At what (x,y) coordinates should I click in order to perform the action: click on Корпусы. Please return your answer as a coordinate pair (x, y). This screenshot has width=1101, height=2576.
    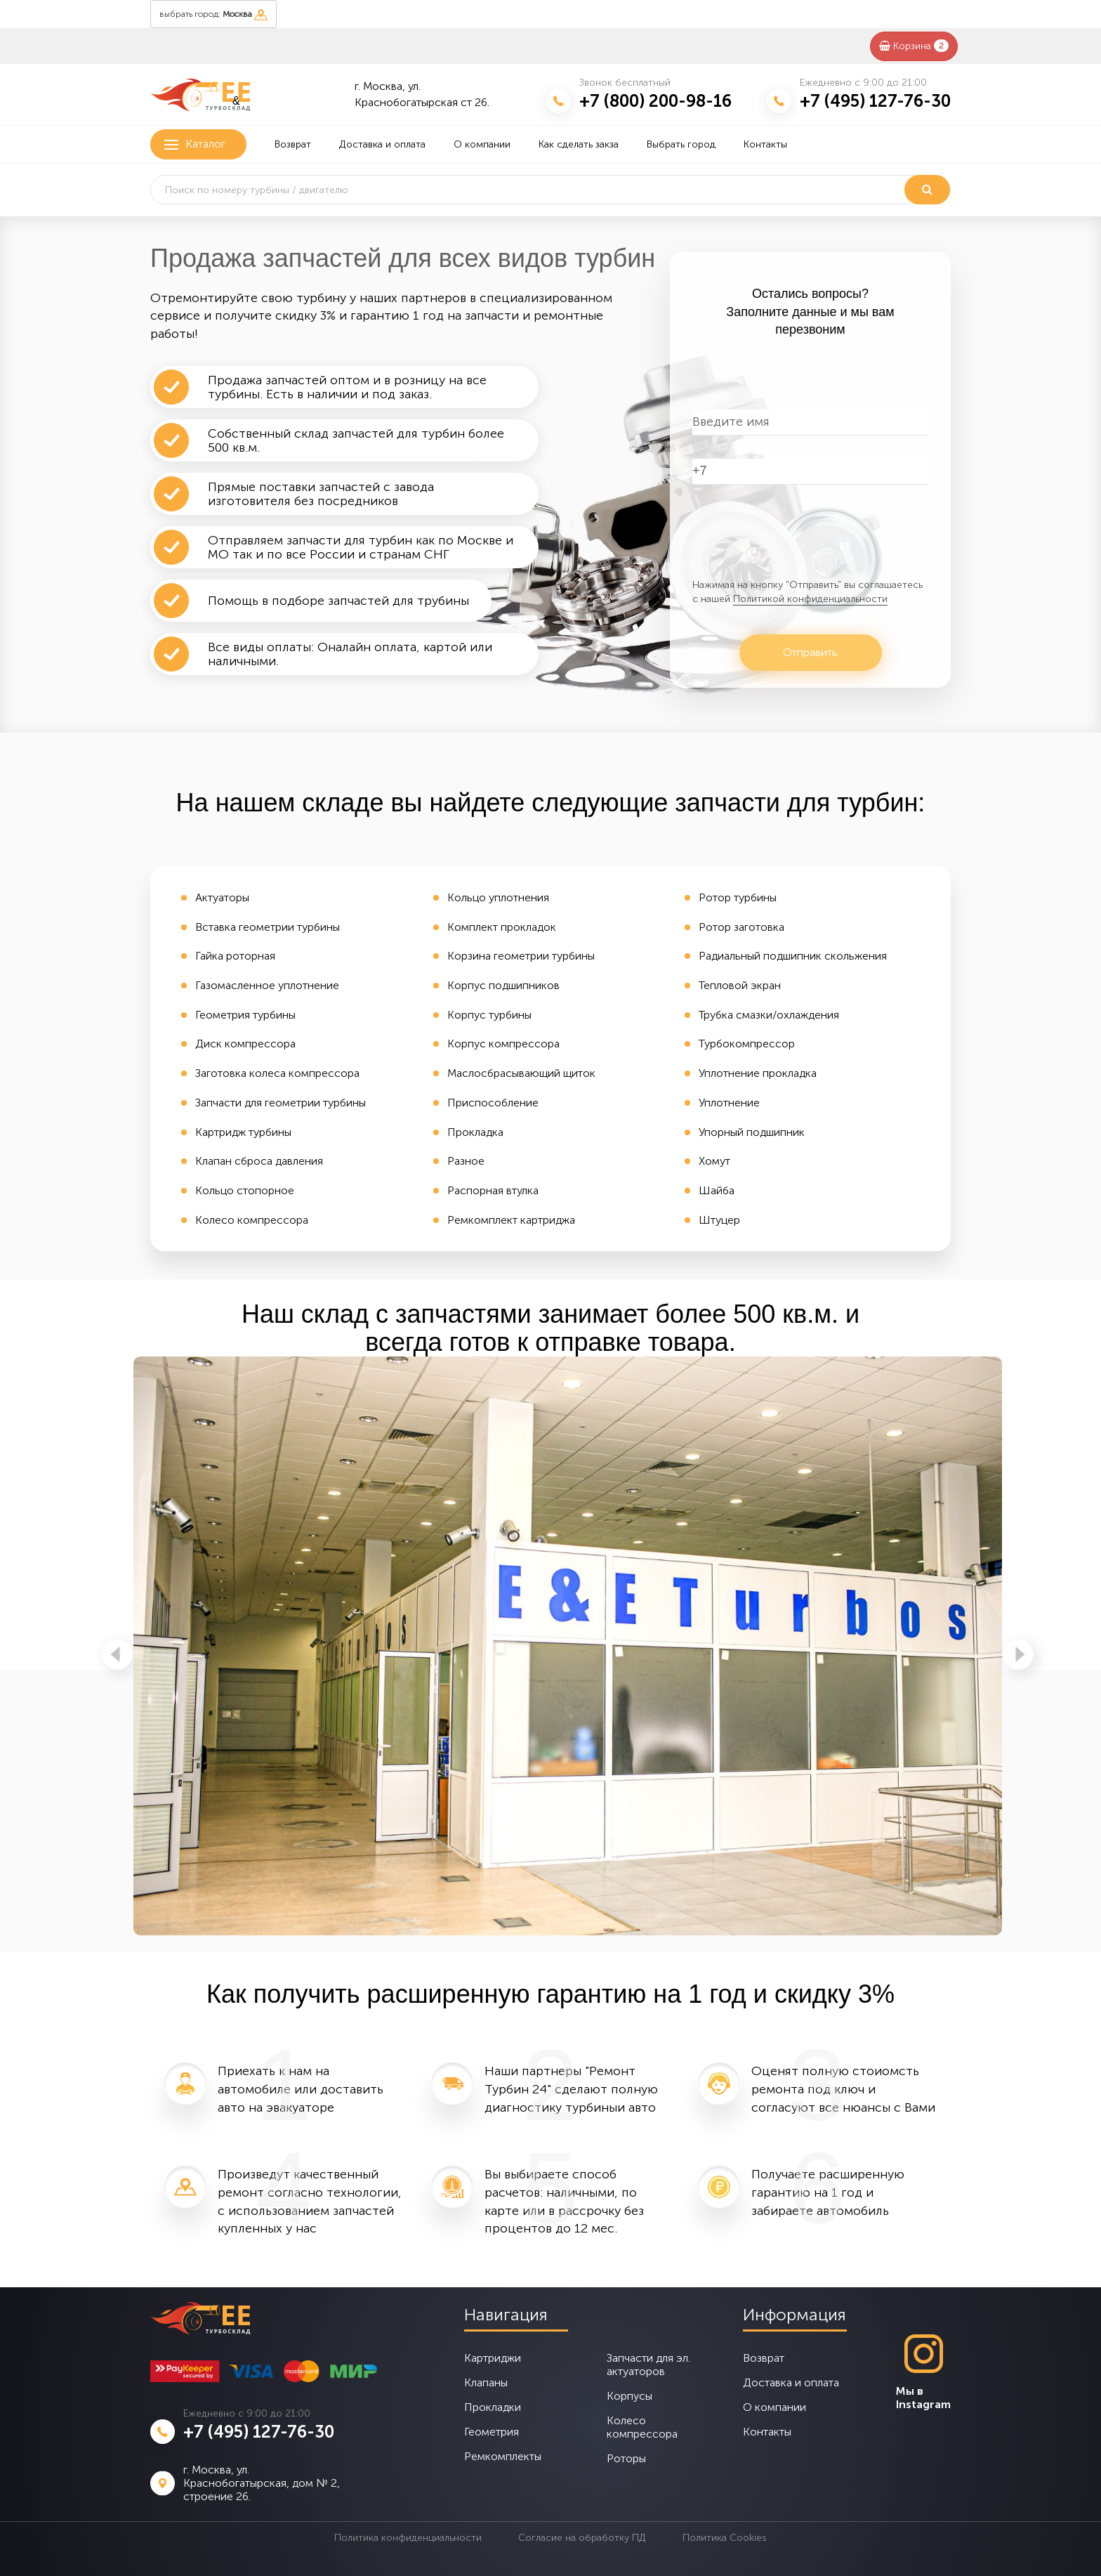
    Looking at the image, I should click on (629, 2395).